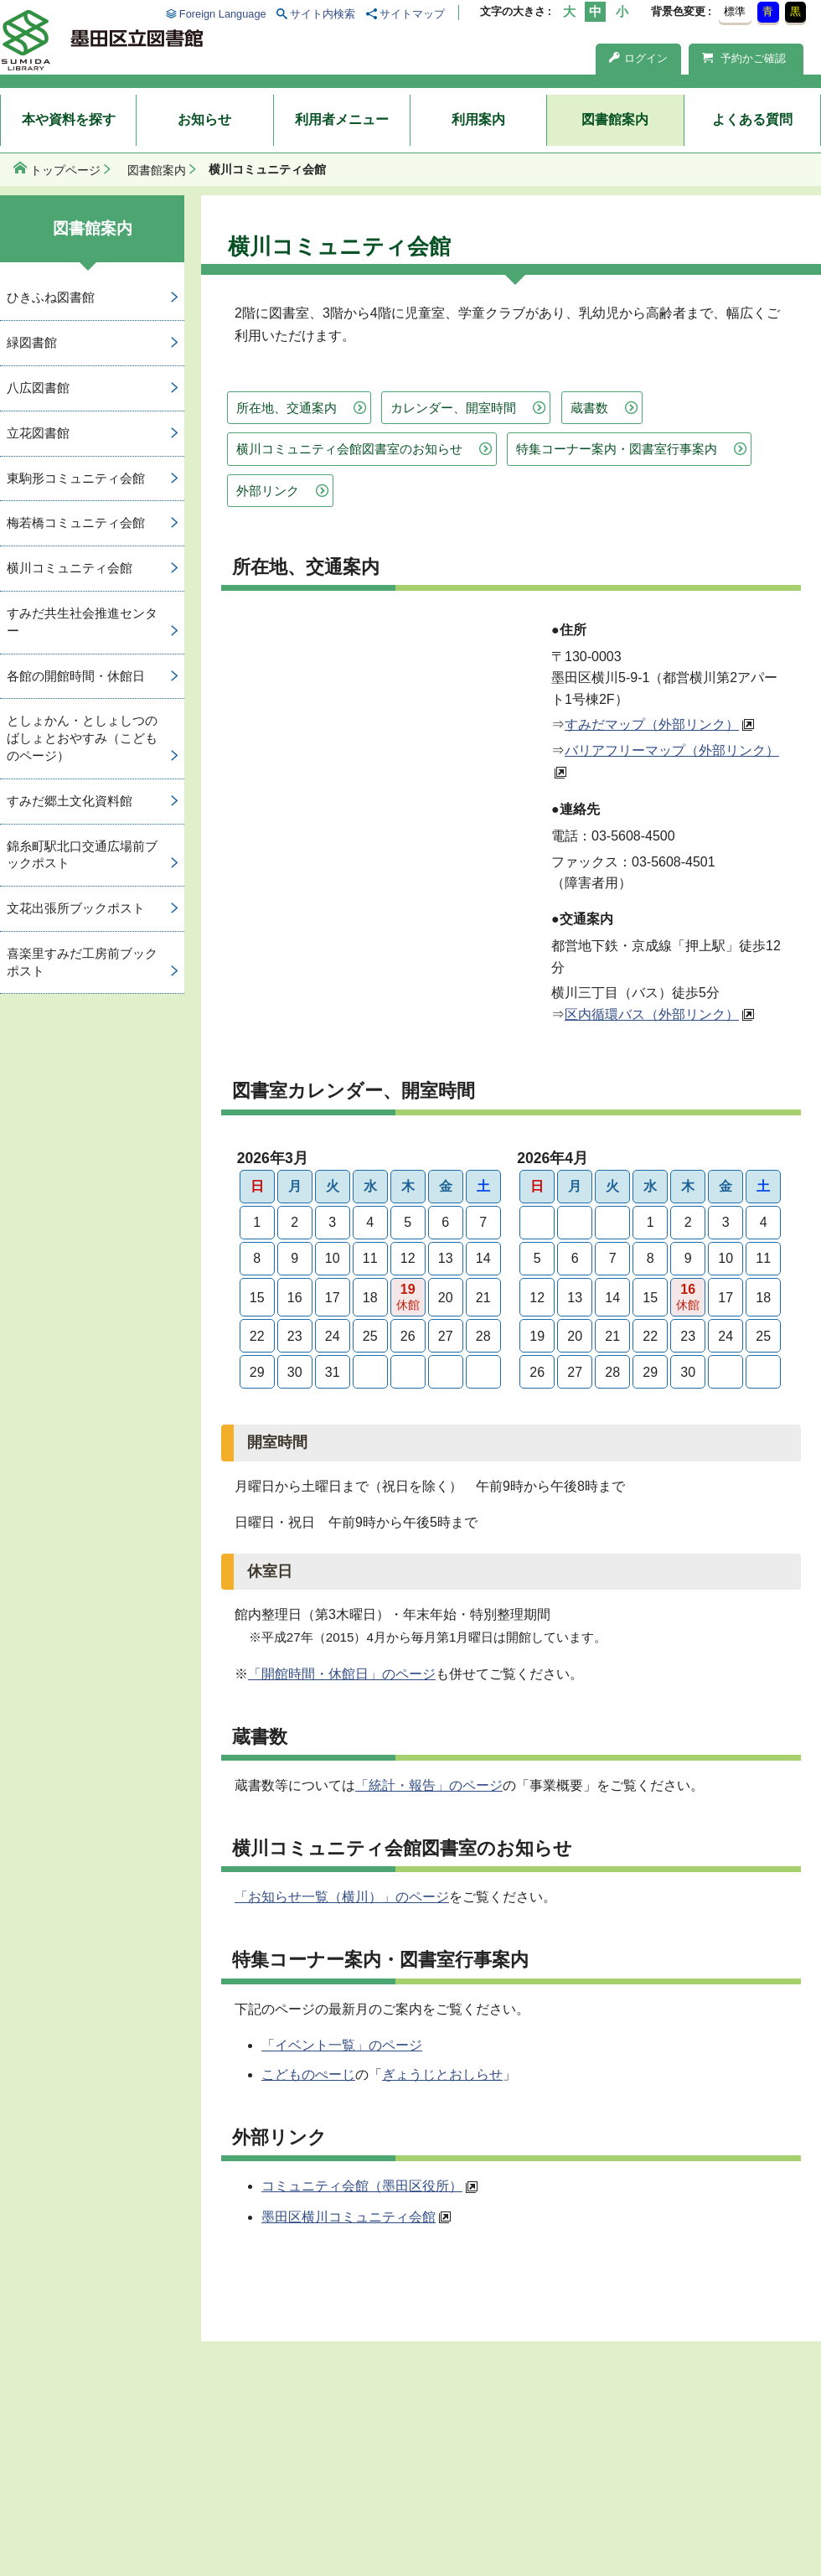 The width and height of the screenshot is (821, 2576). What do you see at coordinates (348, 2217) in the screenshot?
I see `墨田区横川コミュニティ会館` at bounding box center [348, 2217].